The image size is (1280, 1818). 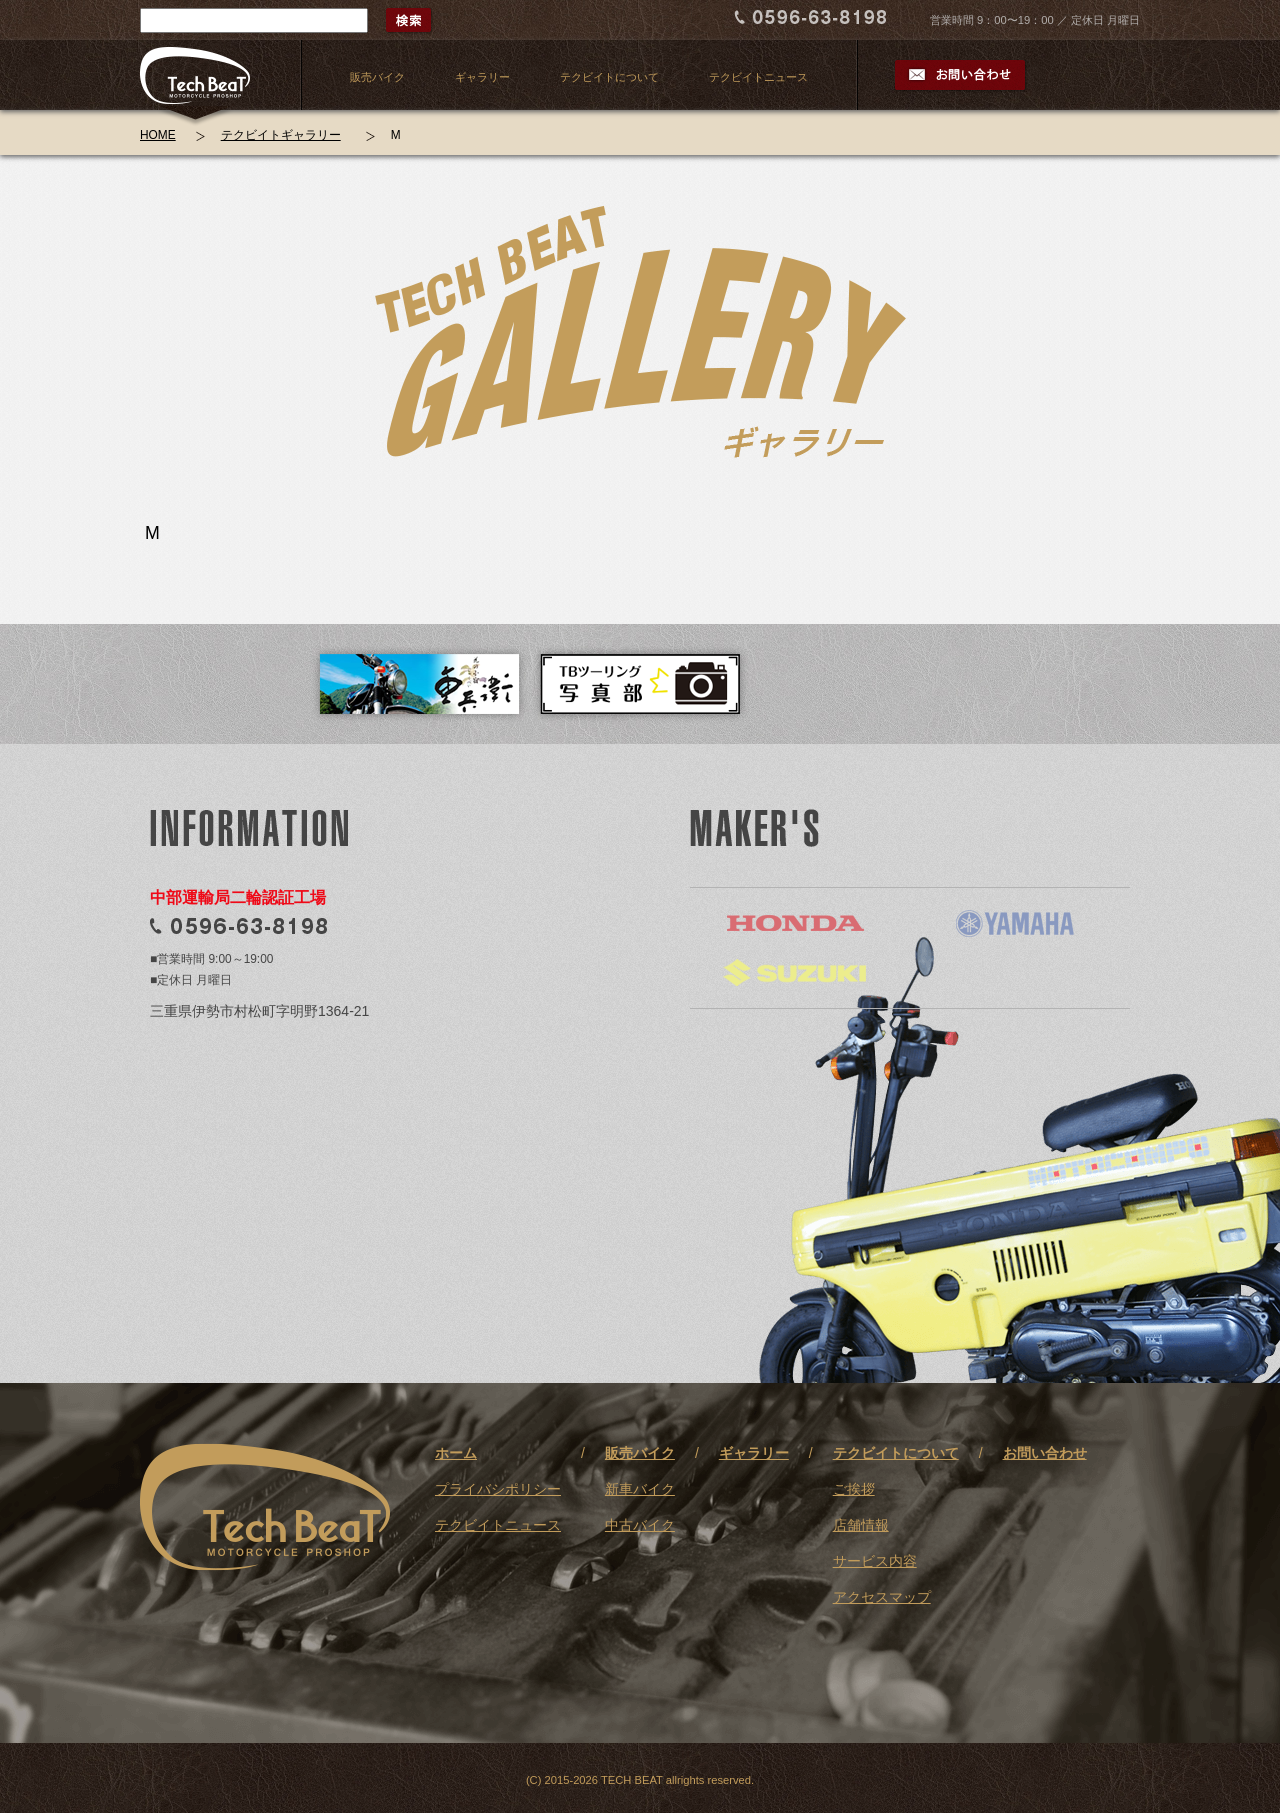 What do you see at coordinates (609, 77) in the screenshot?
I see `テクビイトについて` at bounding box center [609, 77].